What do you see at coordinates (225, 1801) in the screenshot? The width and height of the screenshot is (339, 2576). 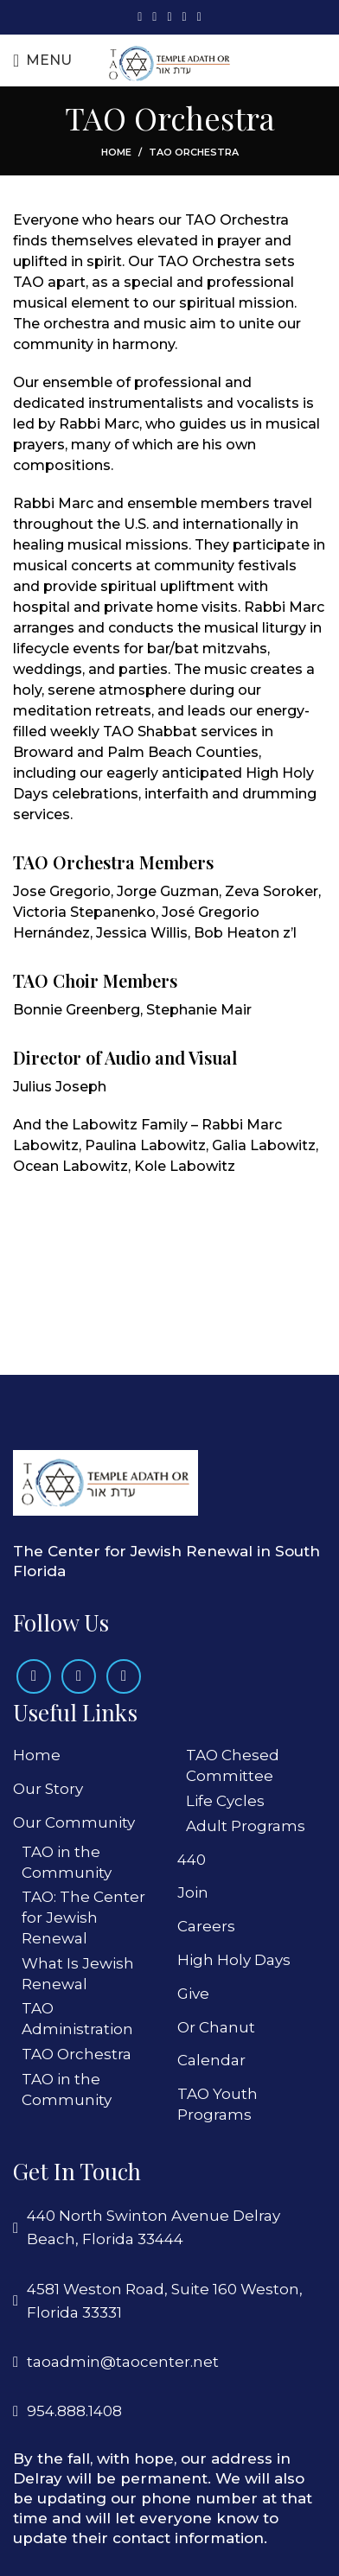 I see `Life Cycles` at bounding box center [225, 1801].